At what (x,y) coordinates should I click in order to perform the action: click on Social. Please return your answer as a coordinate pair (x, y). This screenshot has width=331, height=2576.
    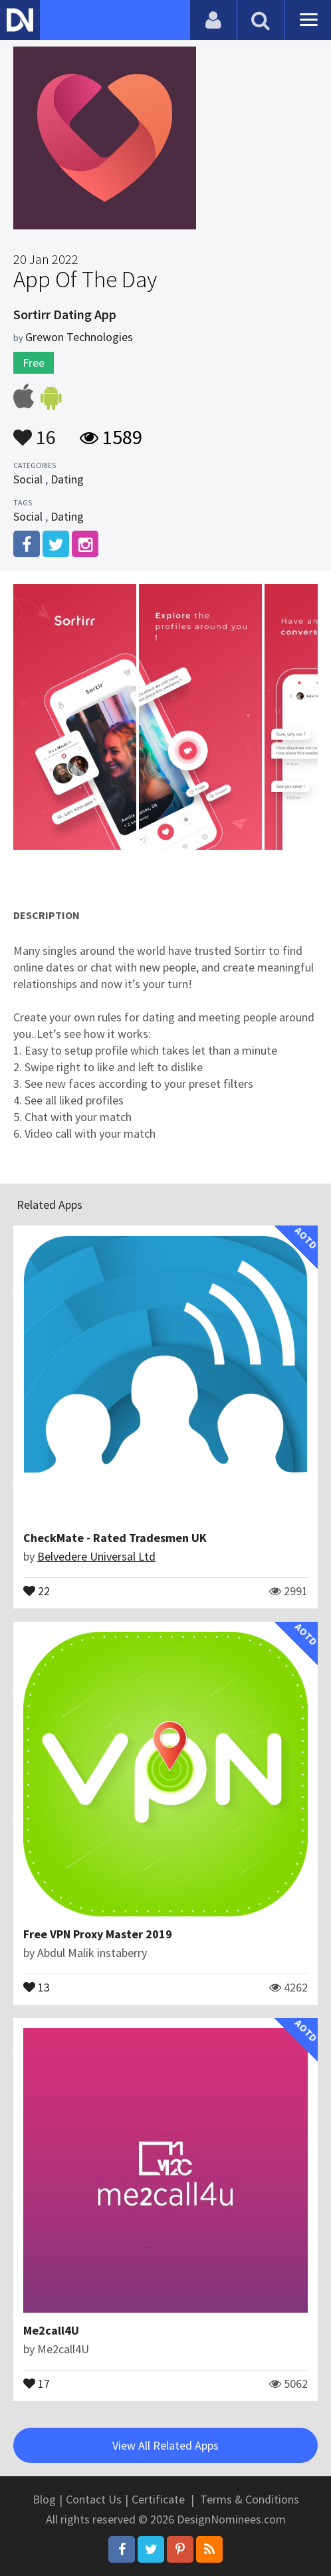
    Looking at the image, I should click on (28, 479).